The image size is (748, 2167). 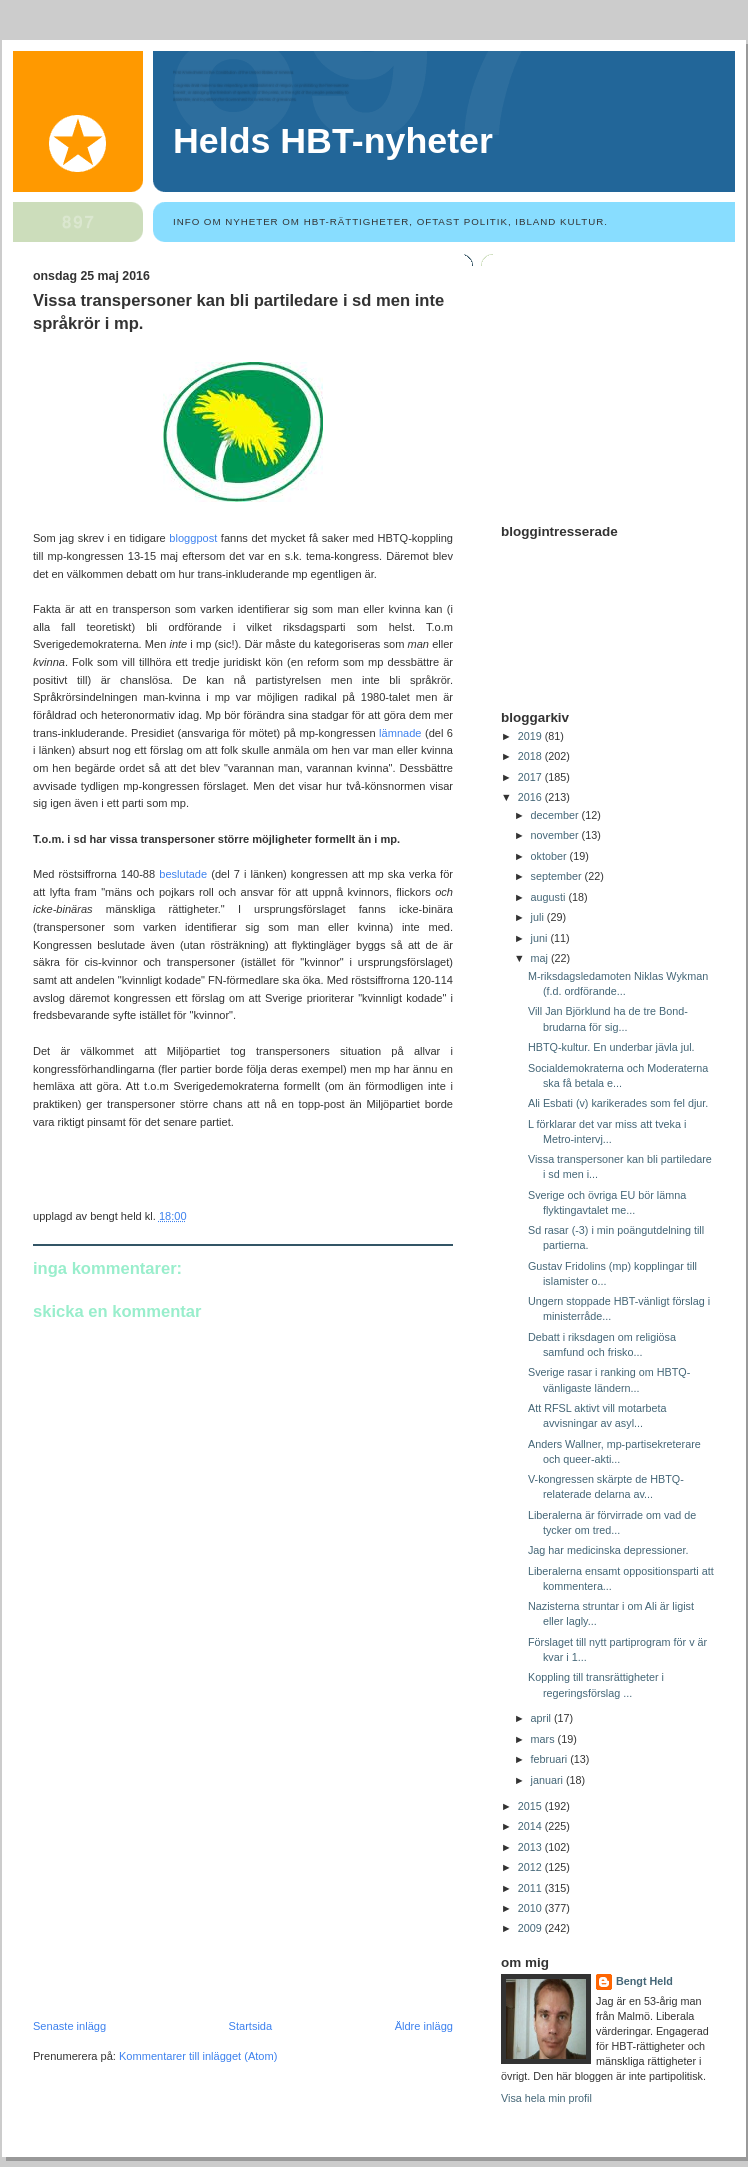 I want to click on [Advertisement], so click(x=183, y=1882).